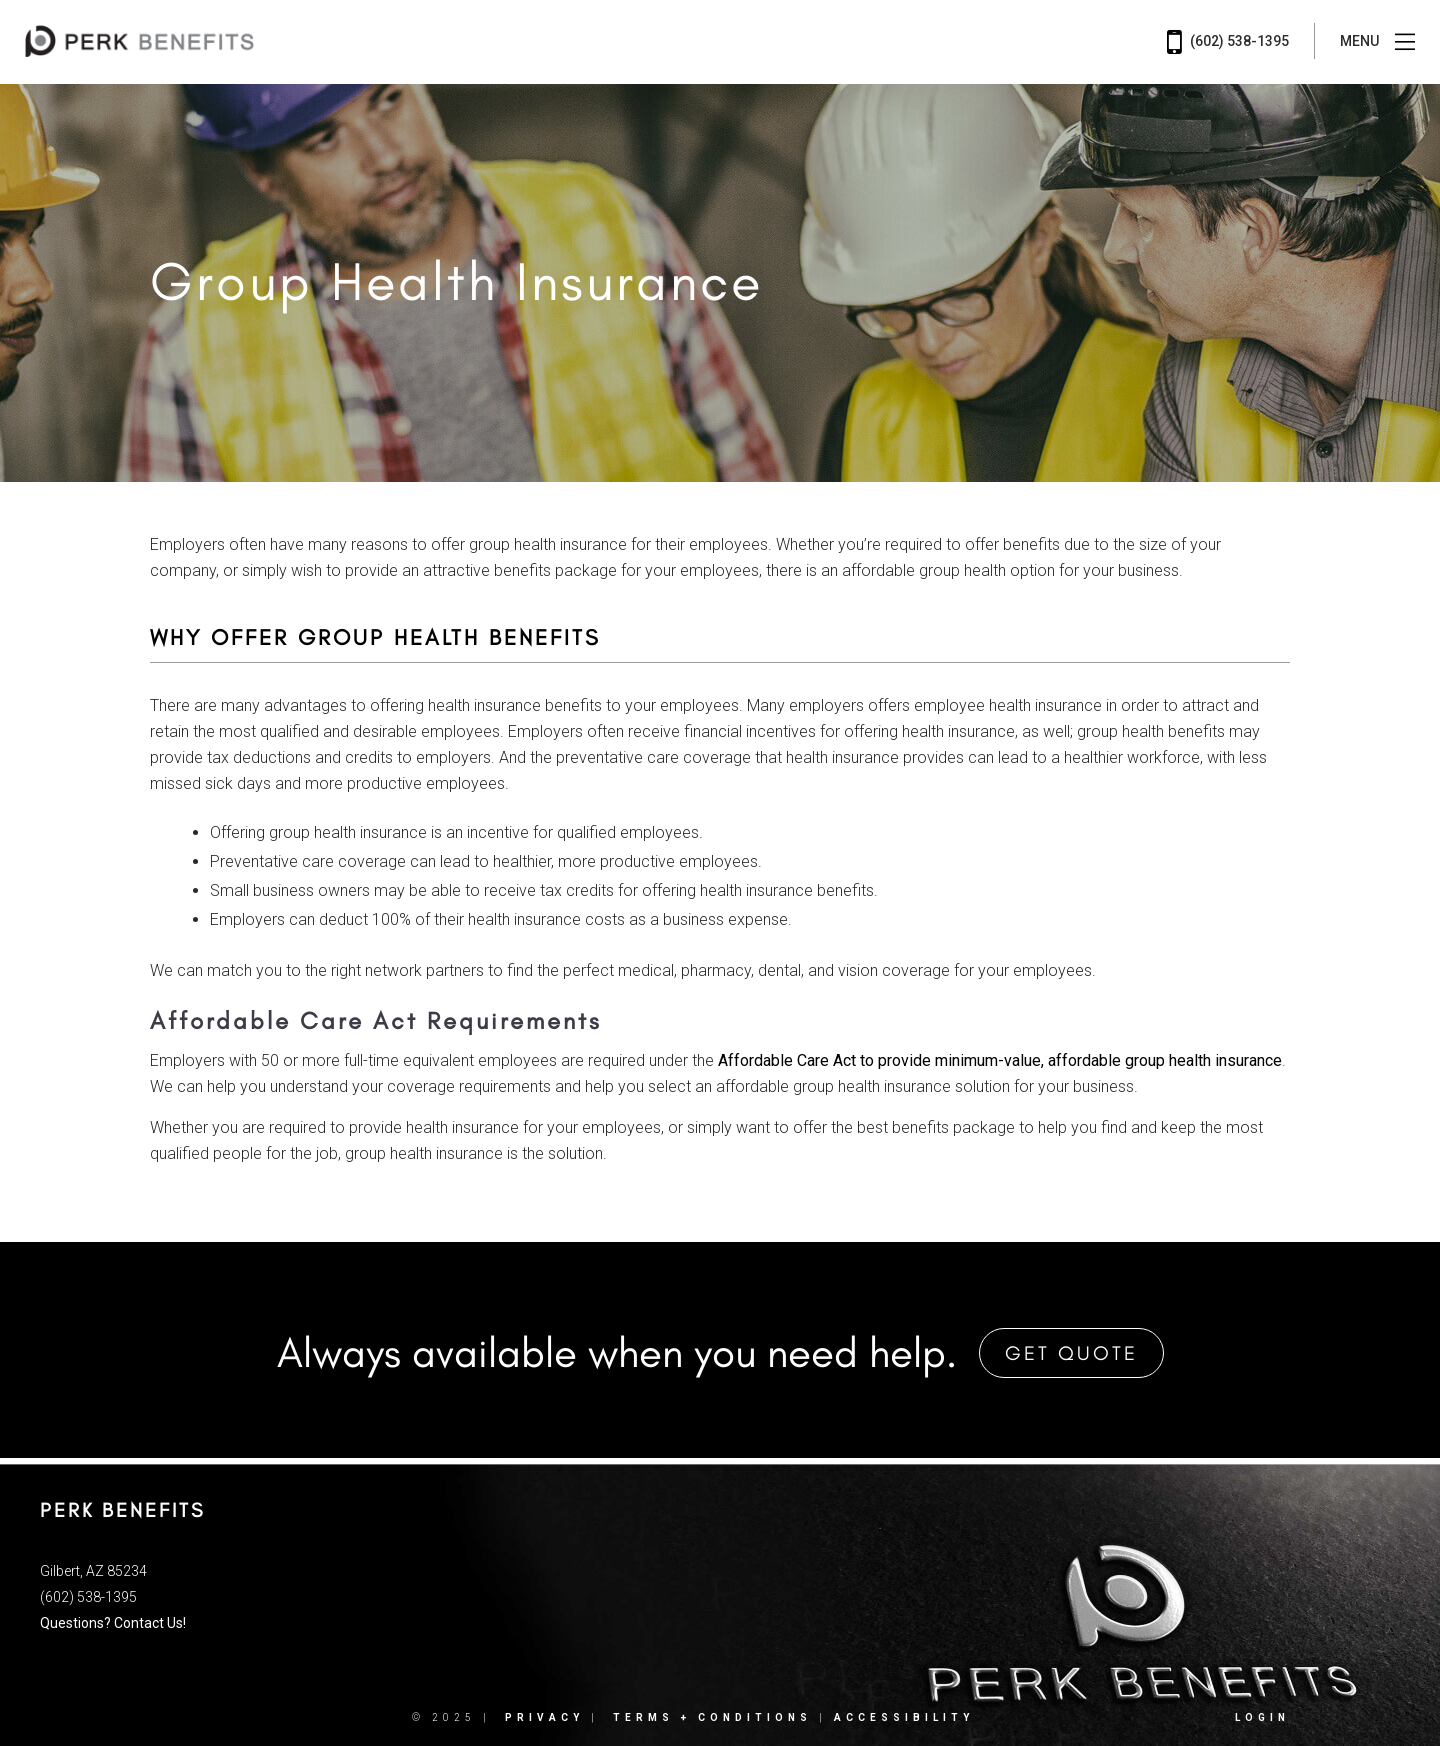 The image size is (1440, 1746). I want to click on Login, so click(1262, 1717).